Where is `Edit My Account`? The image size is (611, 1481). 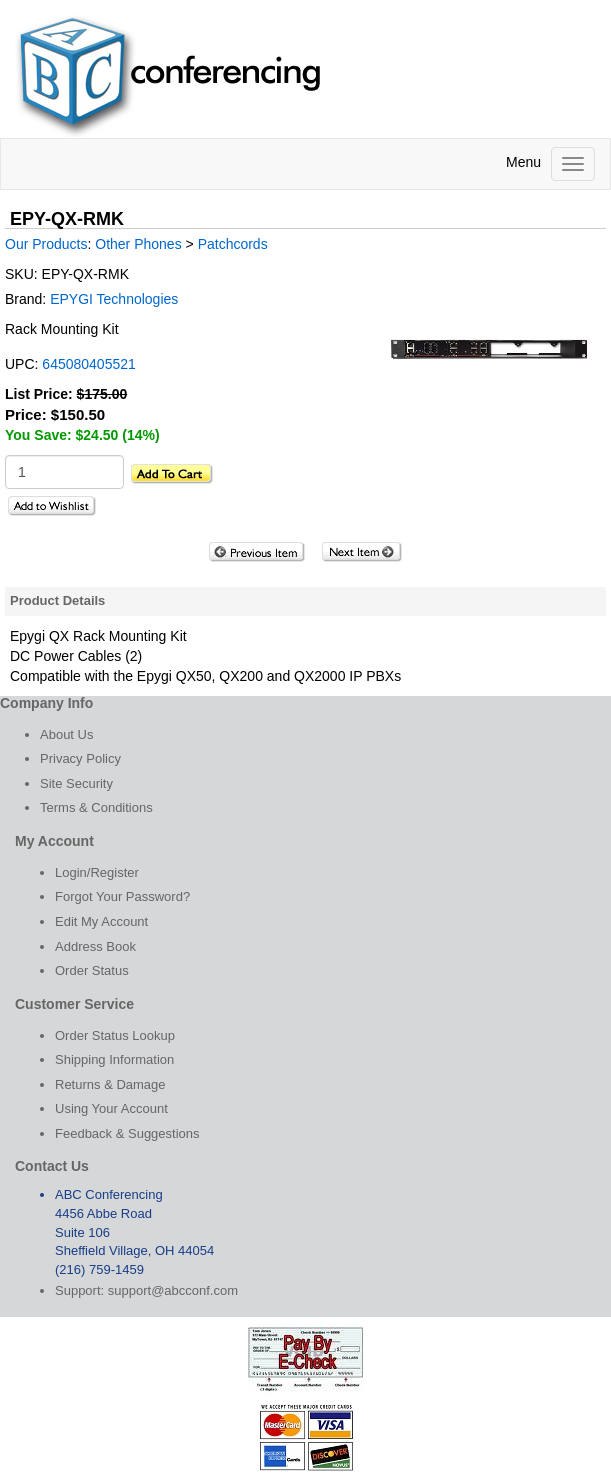
Edit My Account is located at coordinates (101, 921).